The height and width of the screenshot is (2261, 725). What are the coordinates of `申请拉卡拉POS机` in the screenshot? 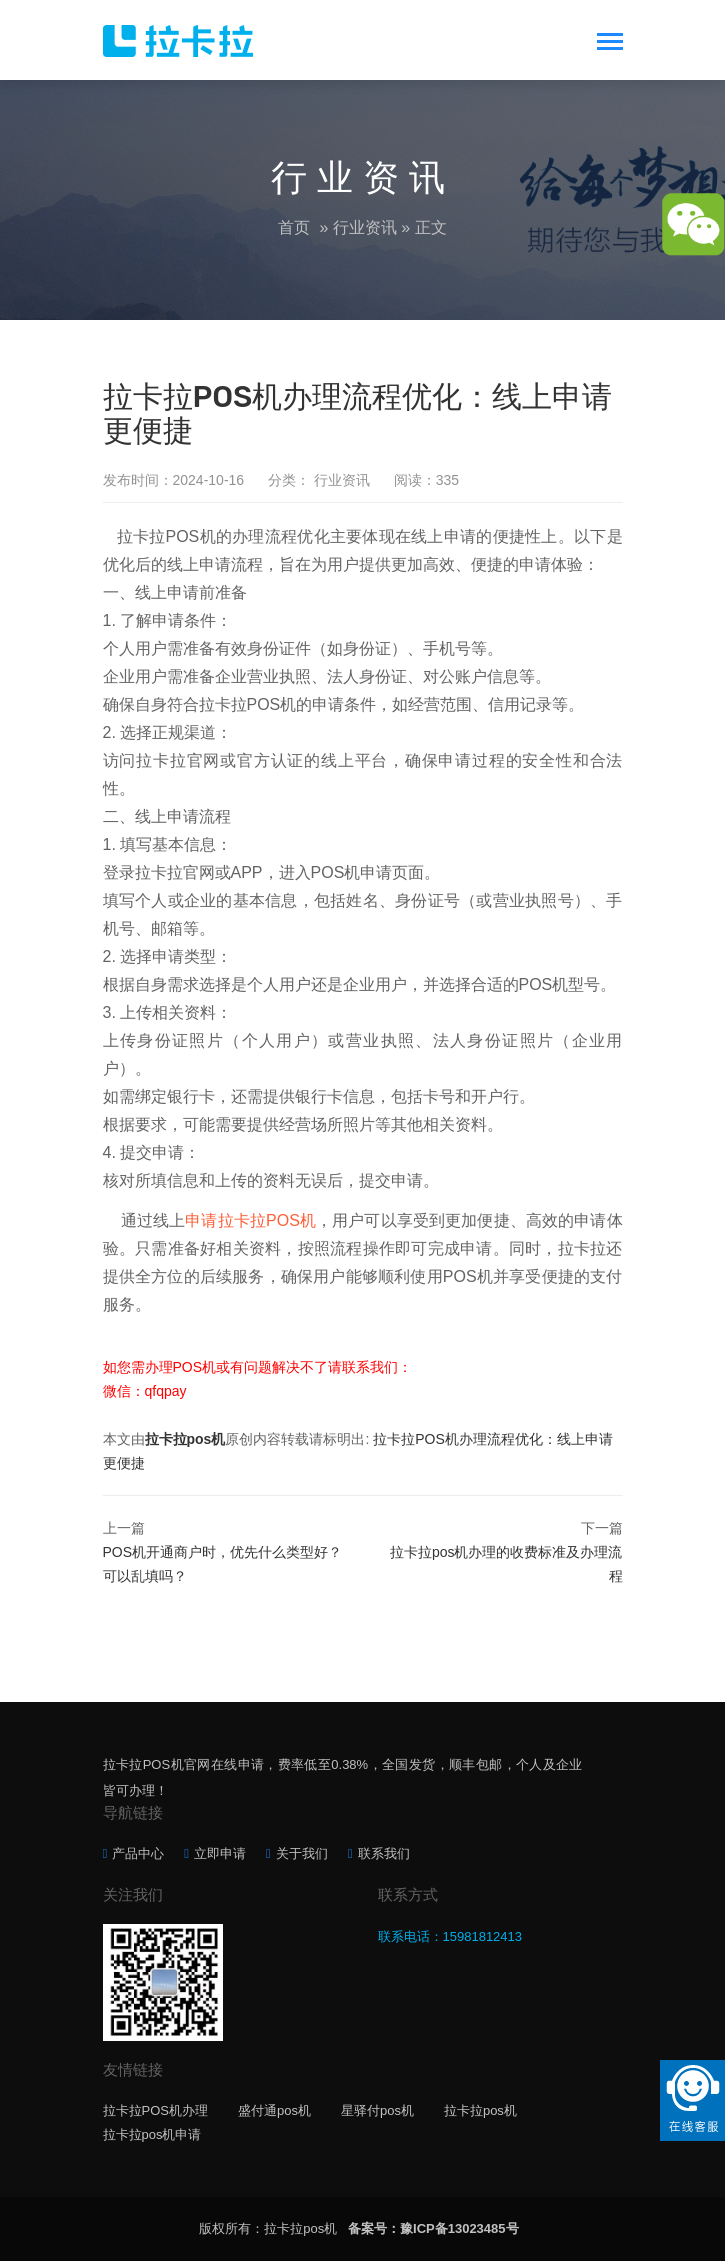 It's located at (250, 1220).